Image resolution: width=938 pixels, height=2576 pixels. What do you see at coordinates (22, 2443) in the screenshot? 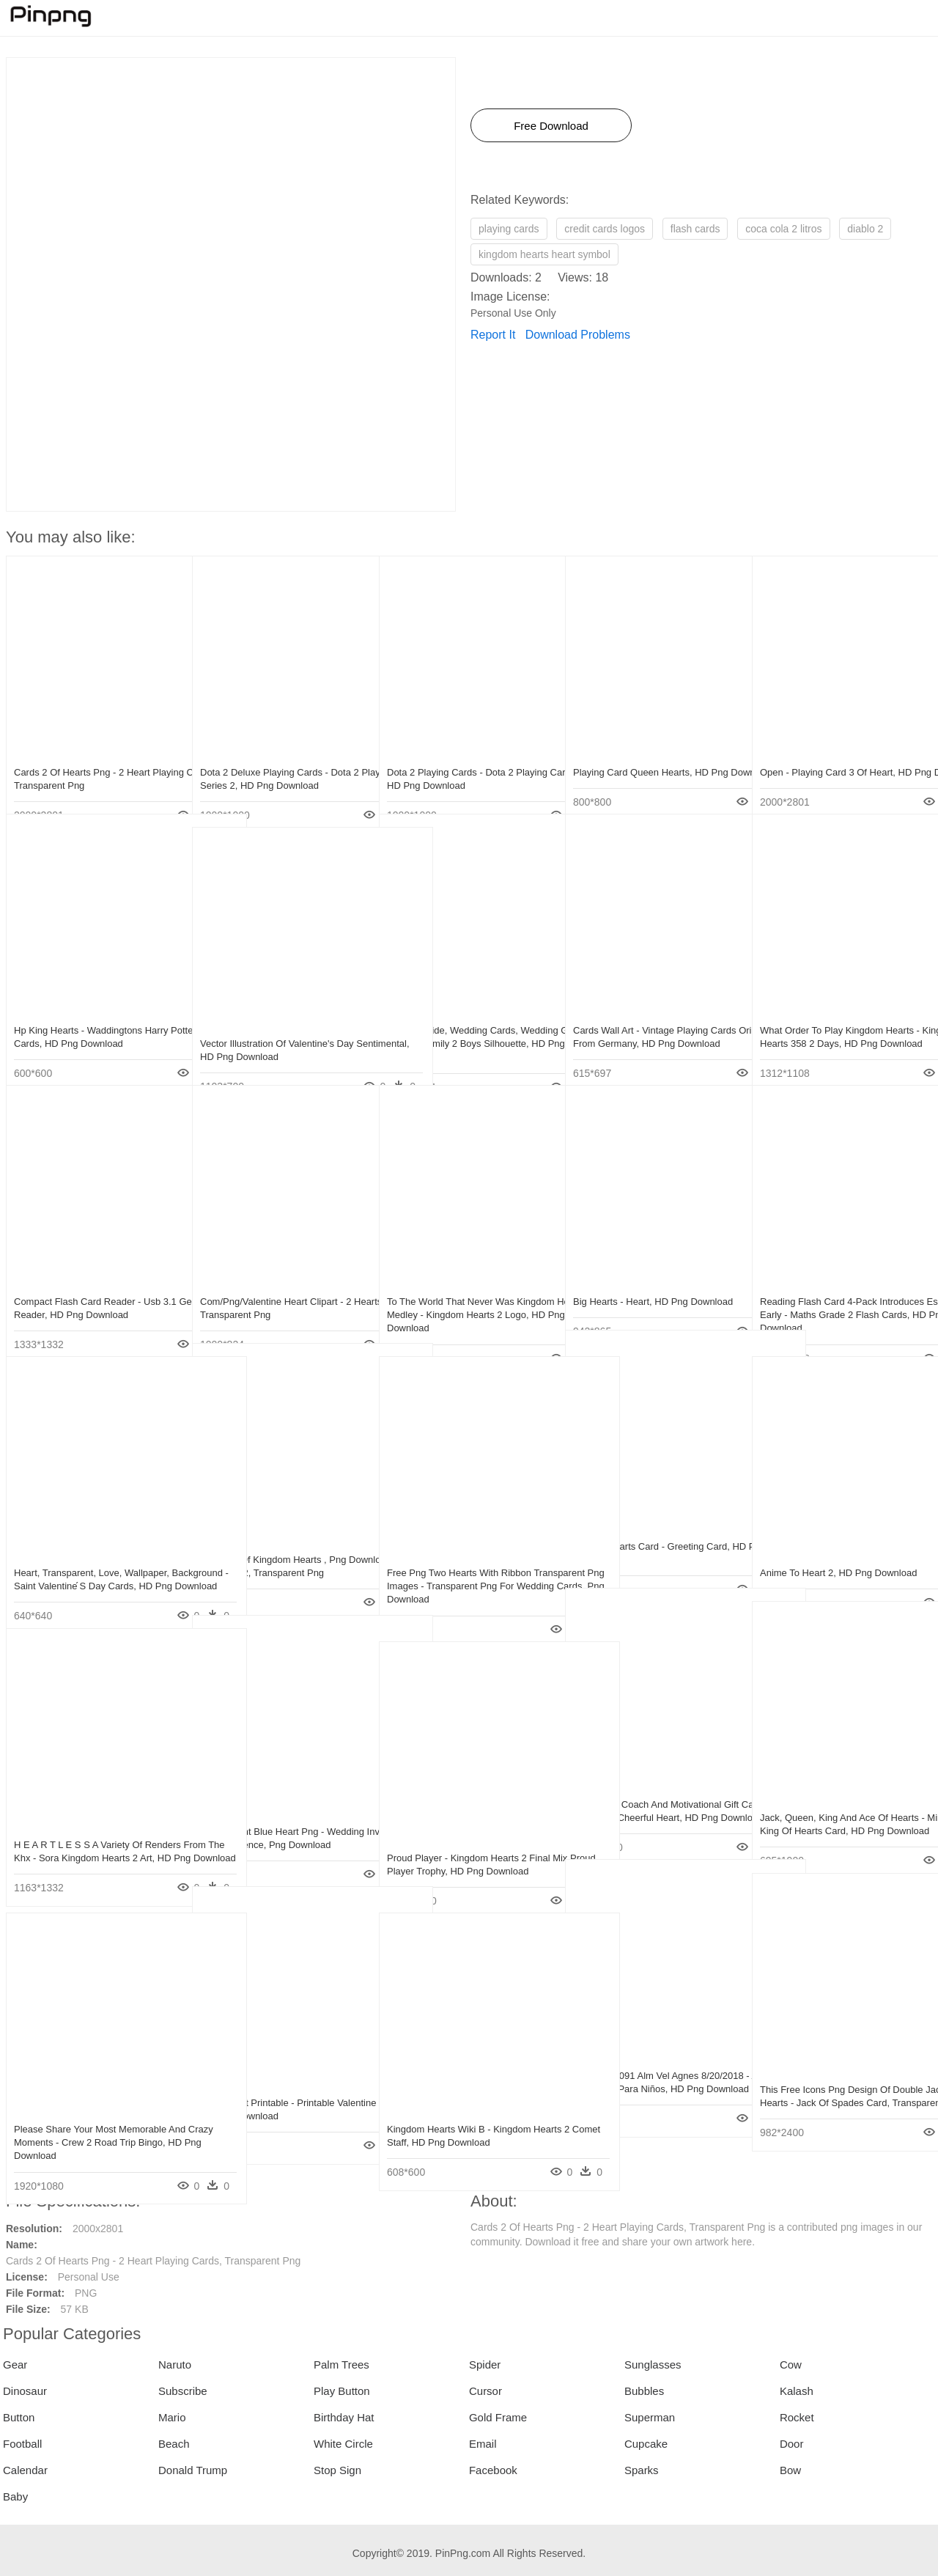
I see `Football` at bounding box center [22, 2443].